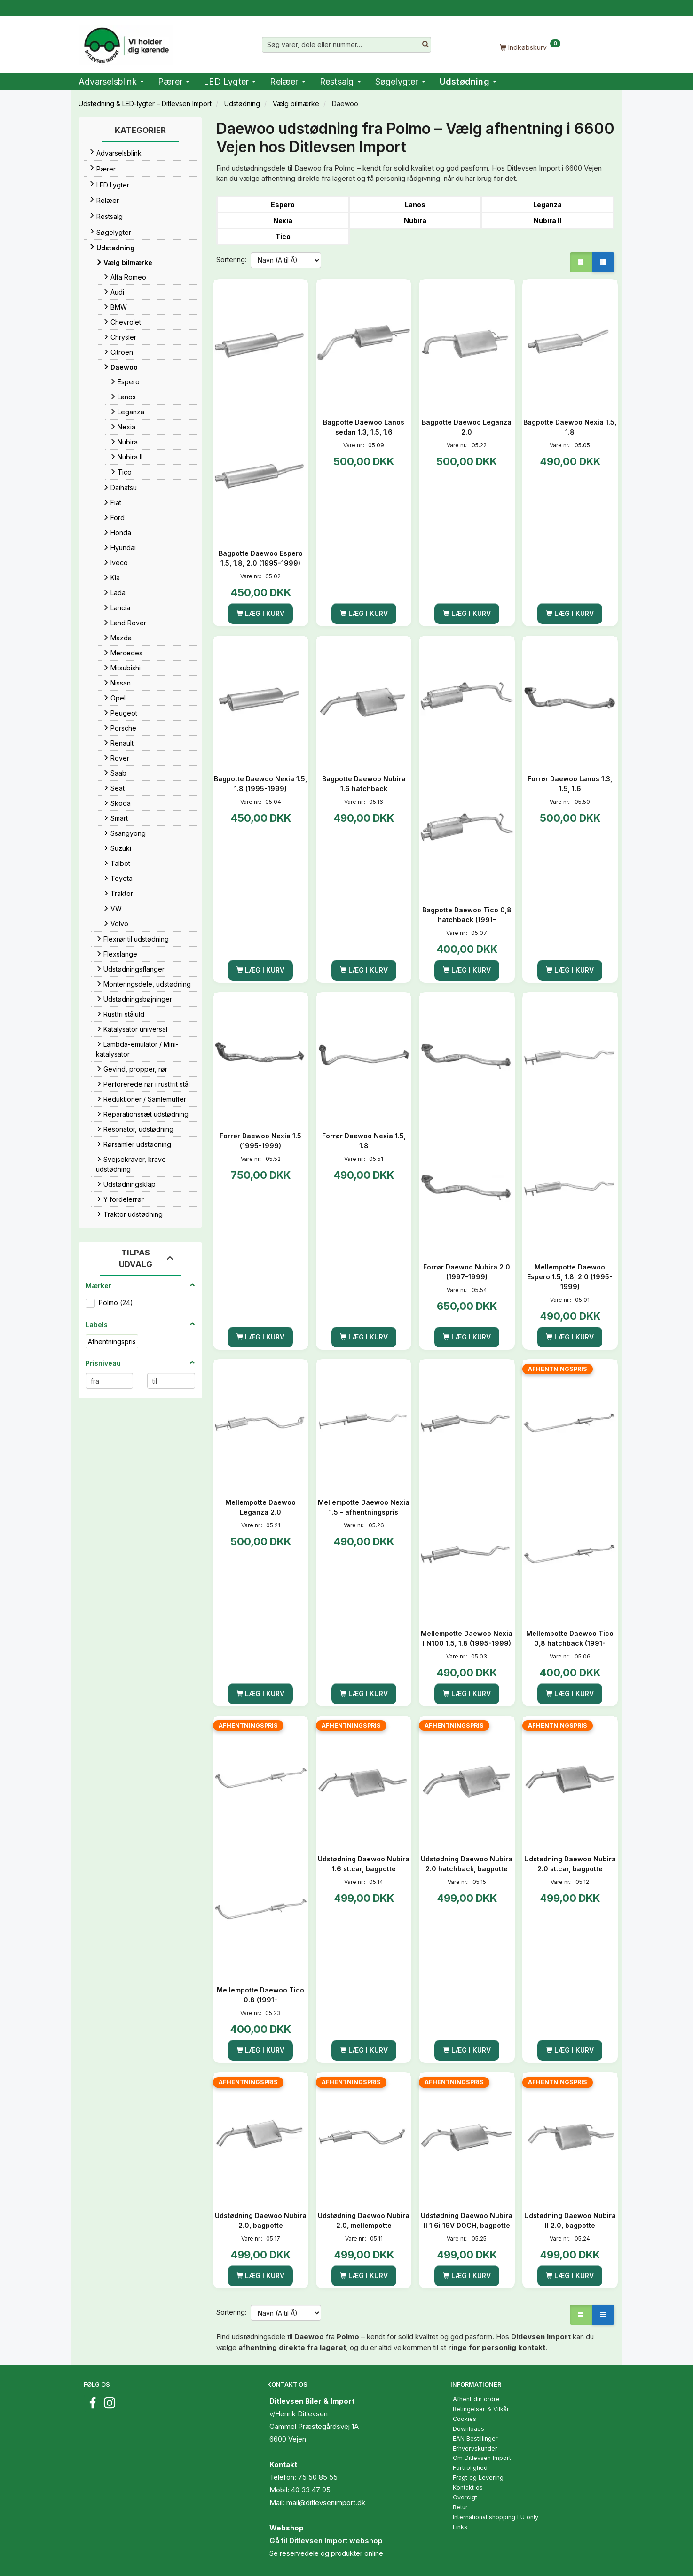  Describe the element at coordinates (260, 1141) in the screenshot. I see `Forrør Daewoo Nexia 1.5 (1995-1999)` at that location.